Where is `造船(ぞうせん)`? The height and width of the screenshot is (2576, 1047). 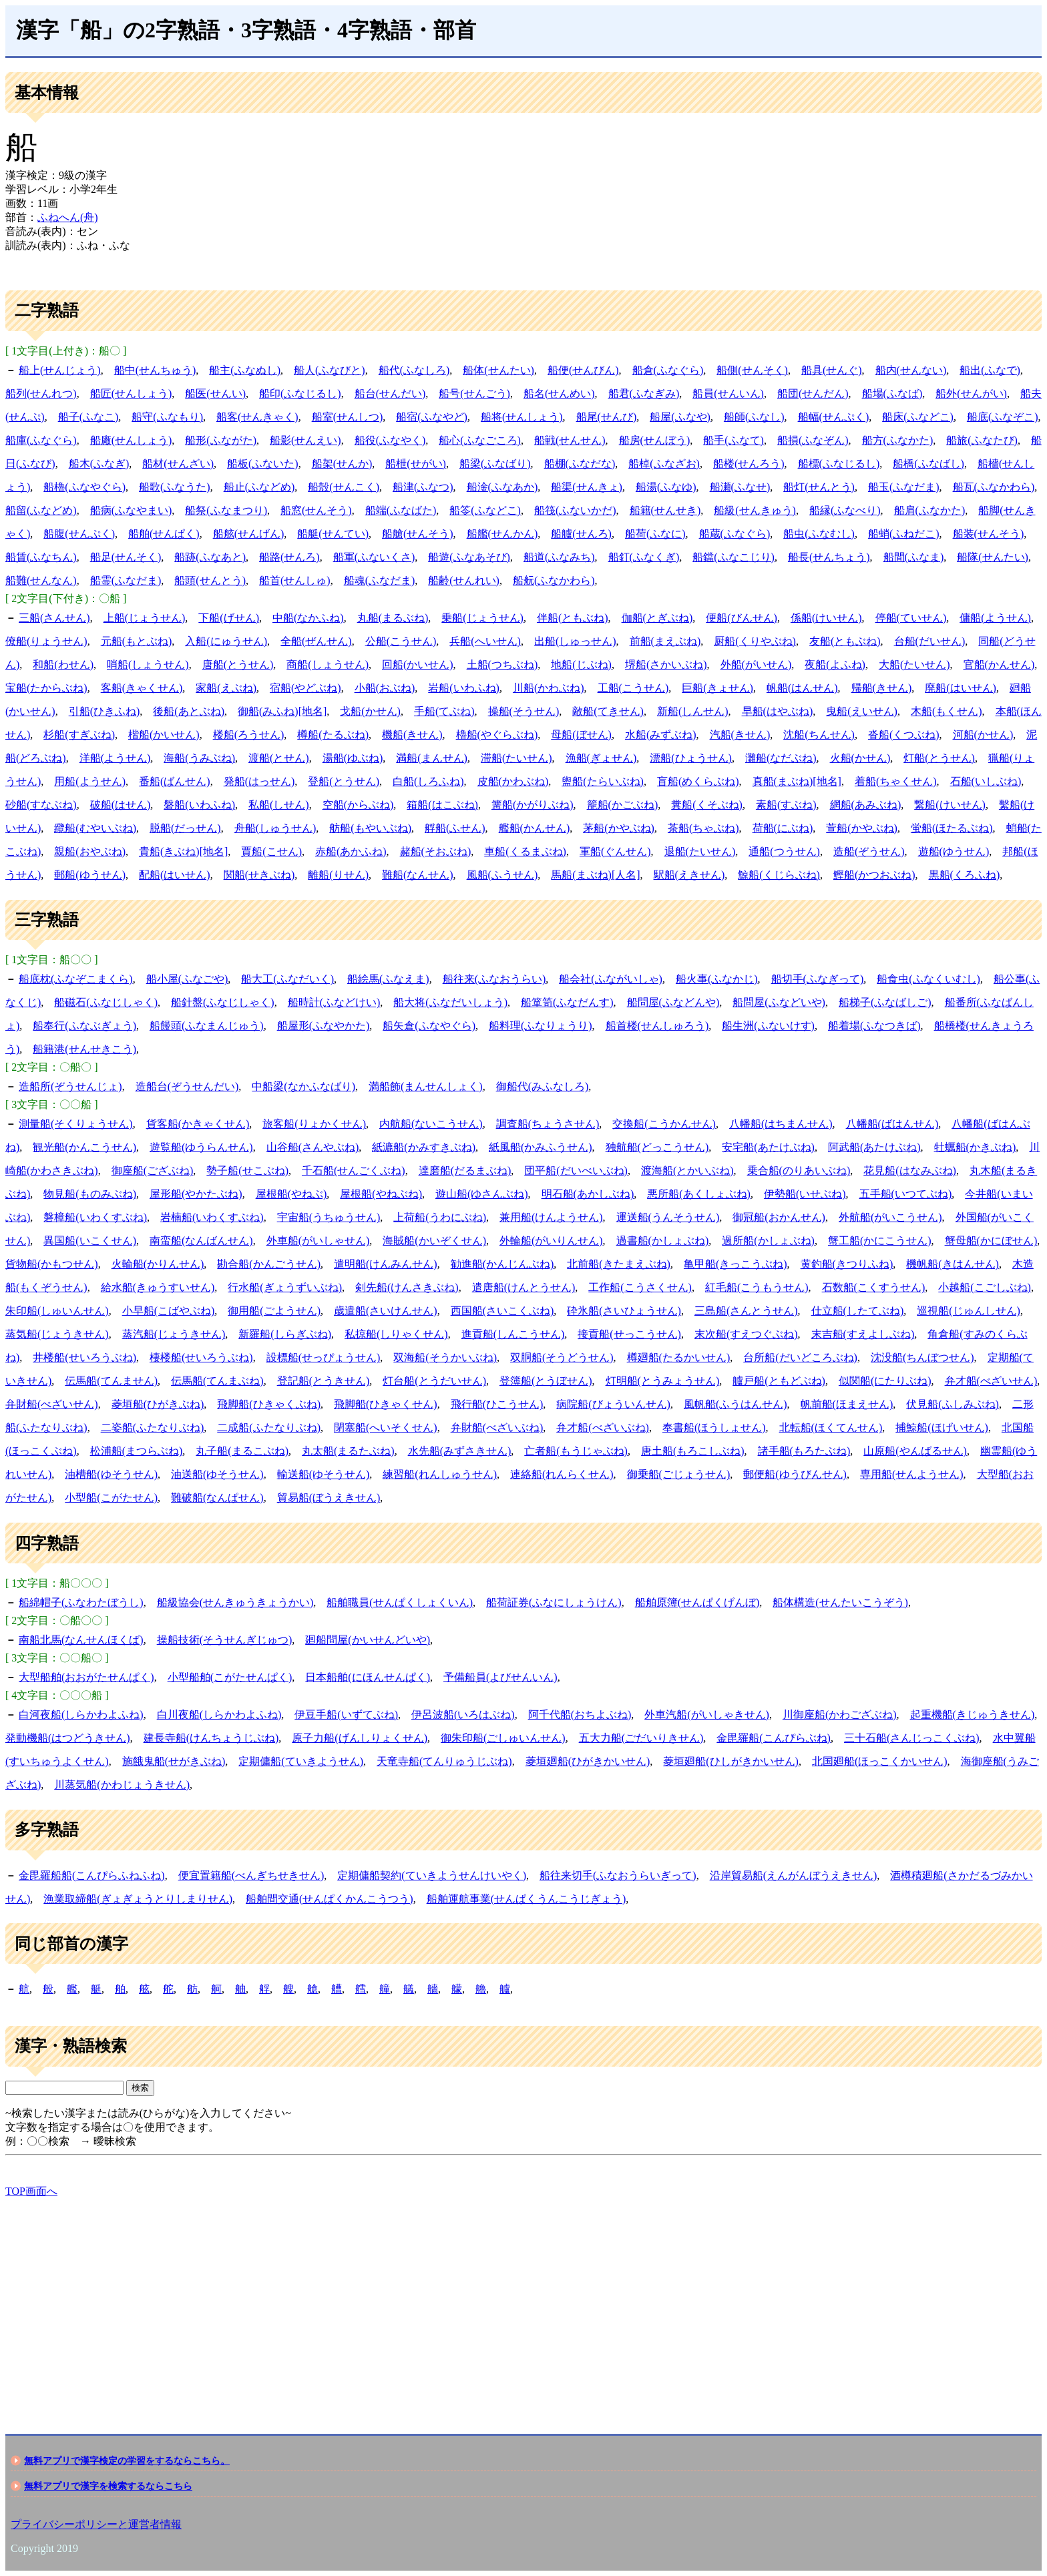
造船(ぞうせん) is located at coordinates (869, 851).